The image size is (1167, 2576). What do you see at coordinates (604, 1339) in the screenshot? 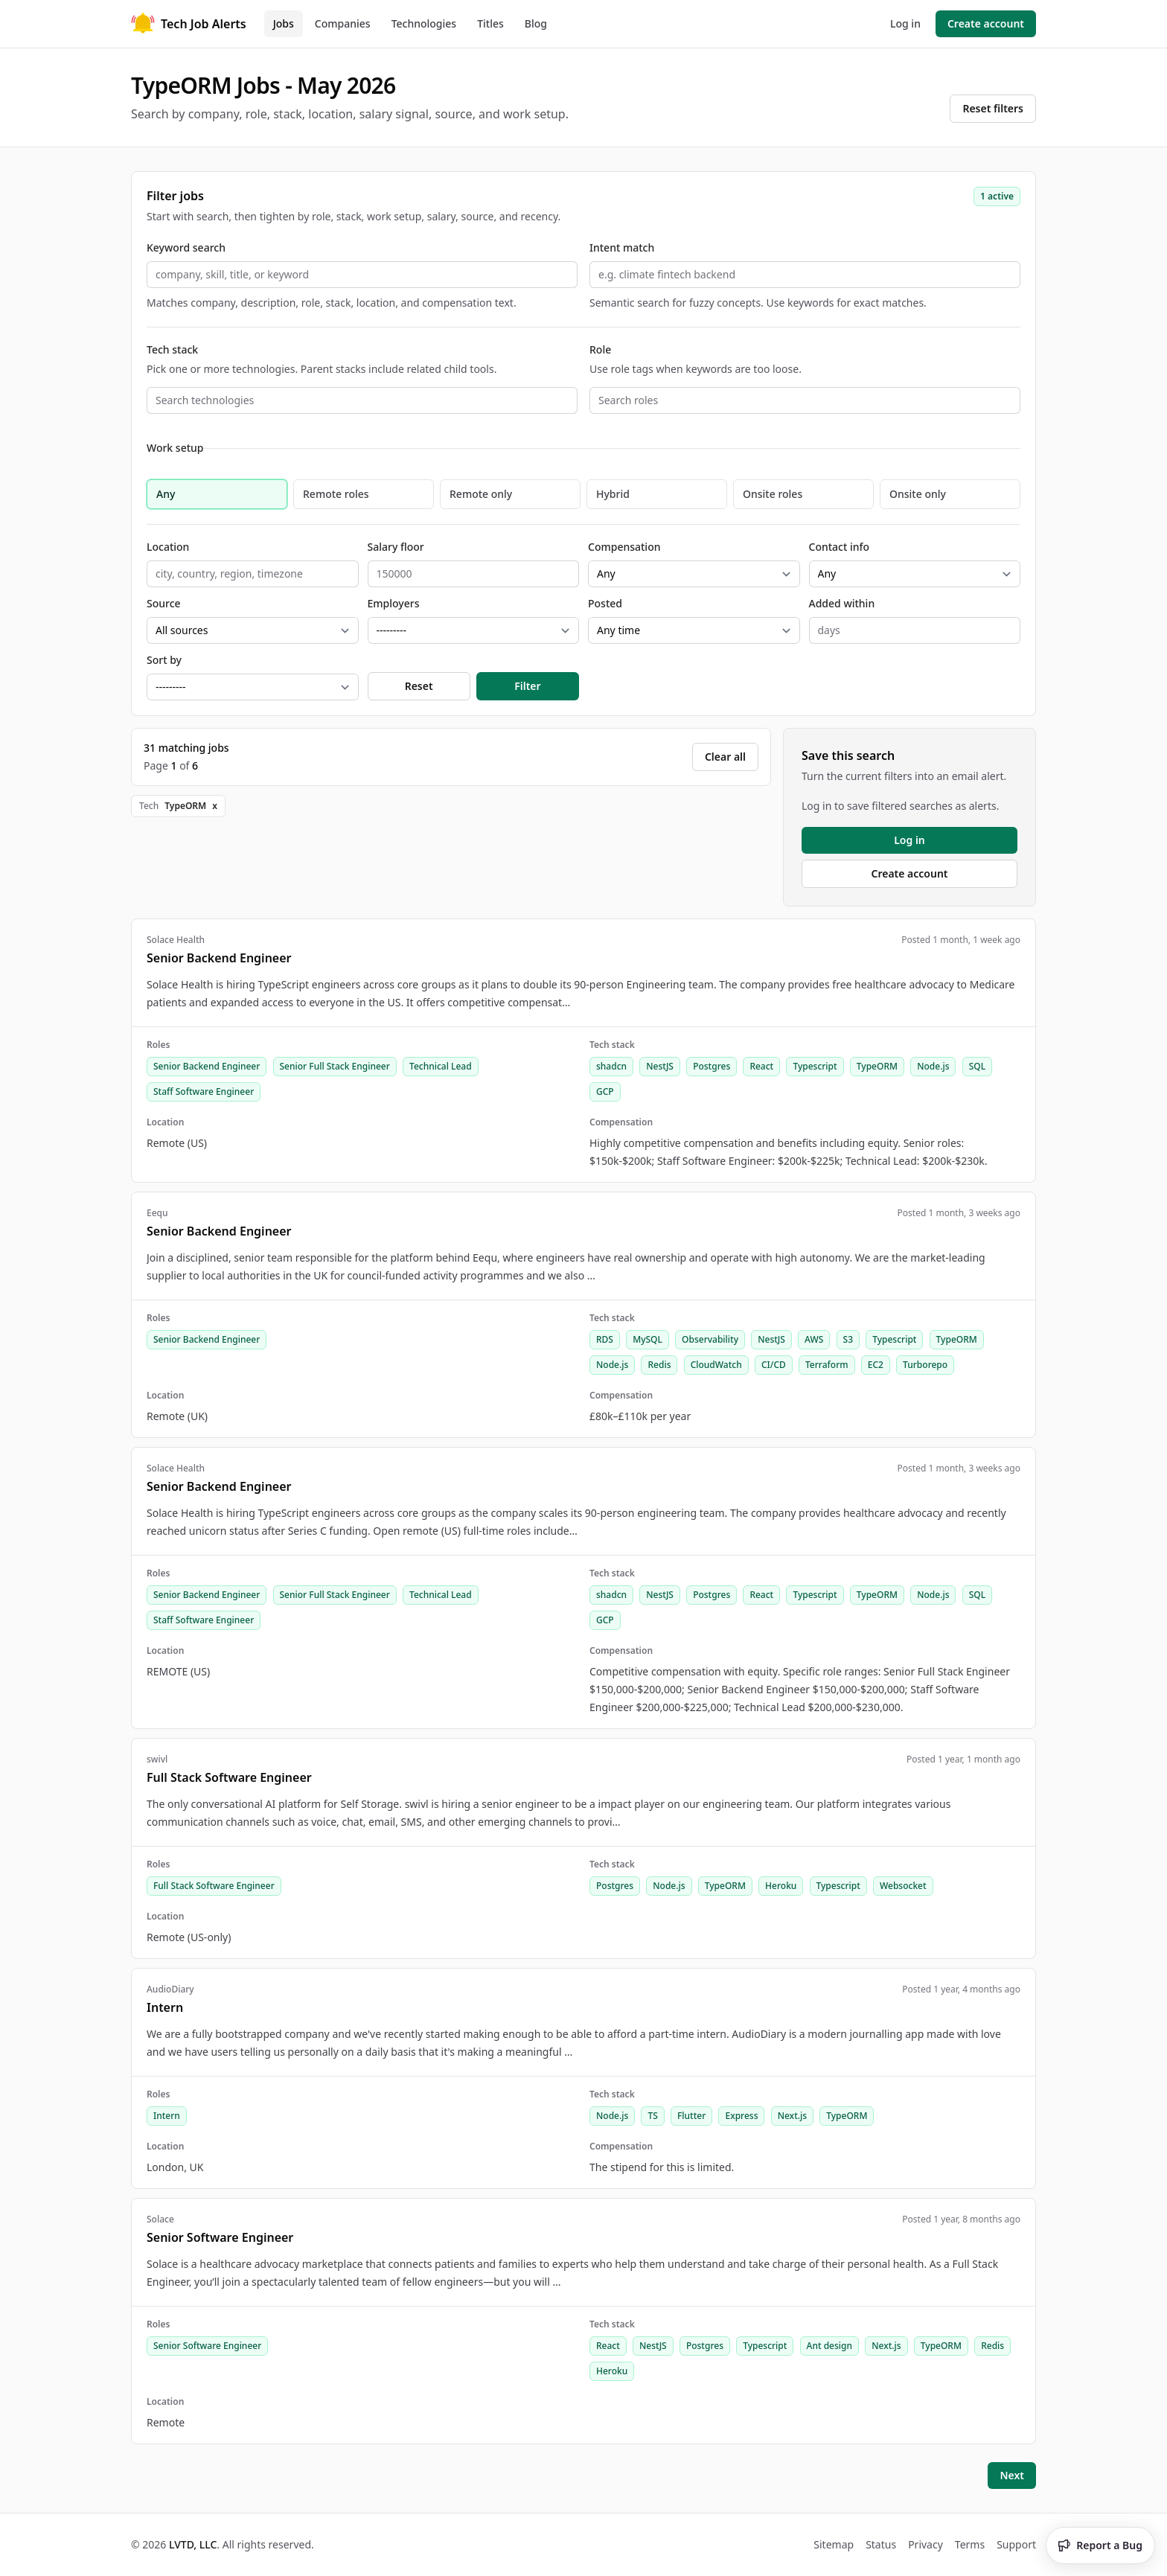
I see `RDS` at bounding box center [604, 1339].